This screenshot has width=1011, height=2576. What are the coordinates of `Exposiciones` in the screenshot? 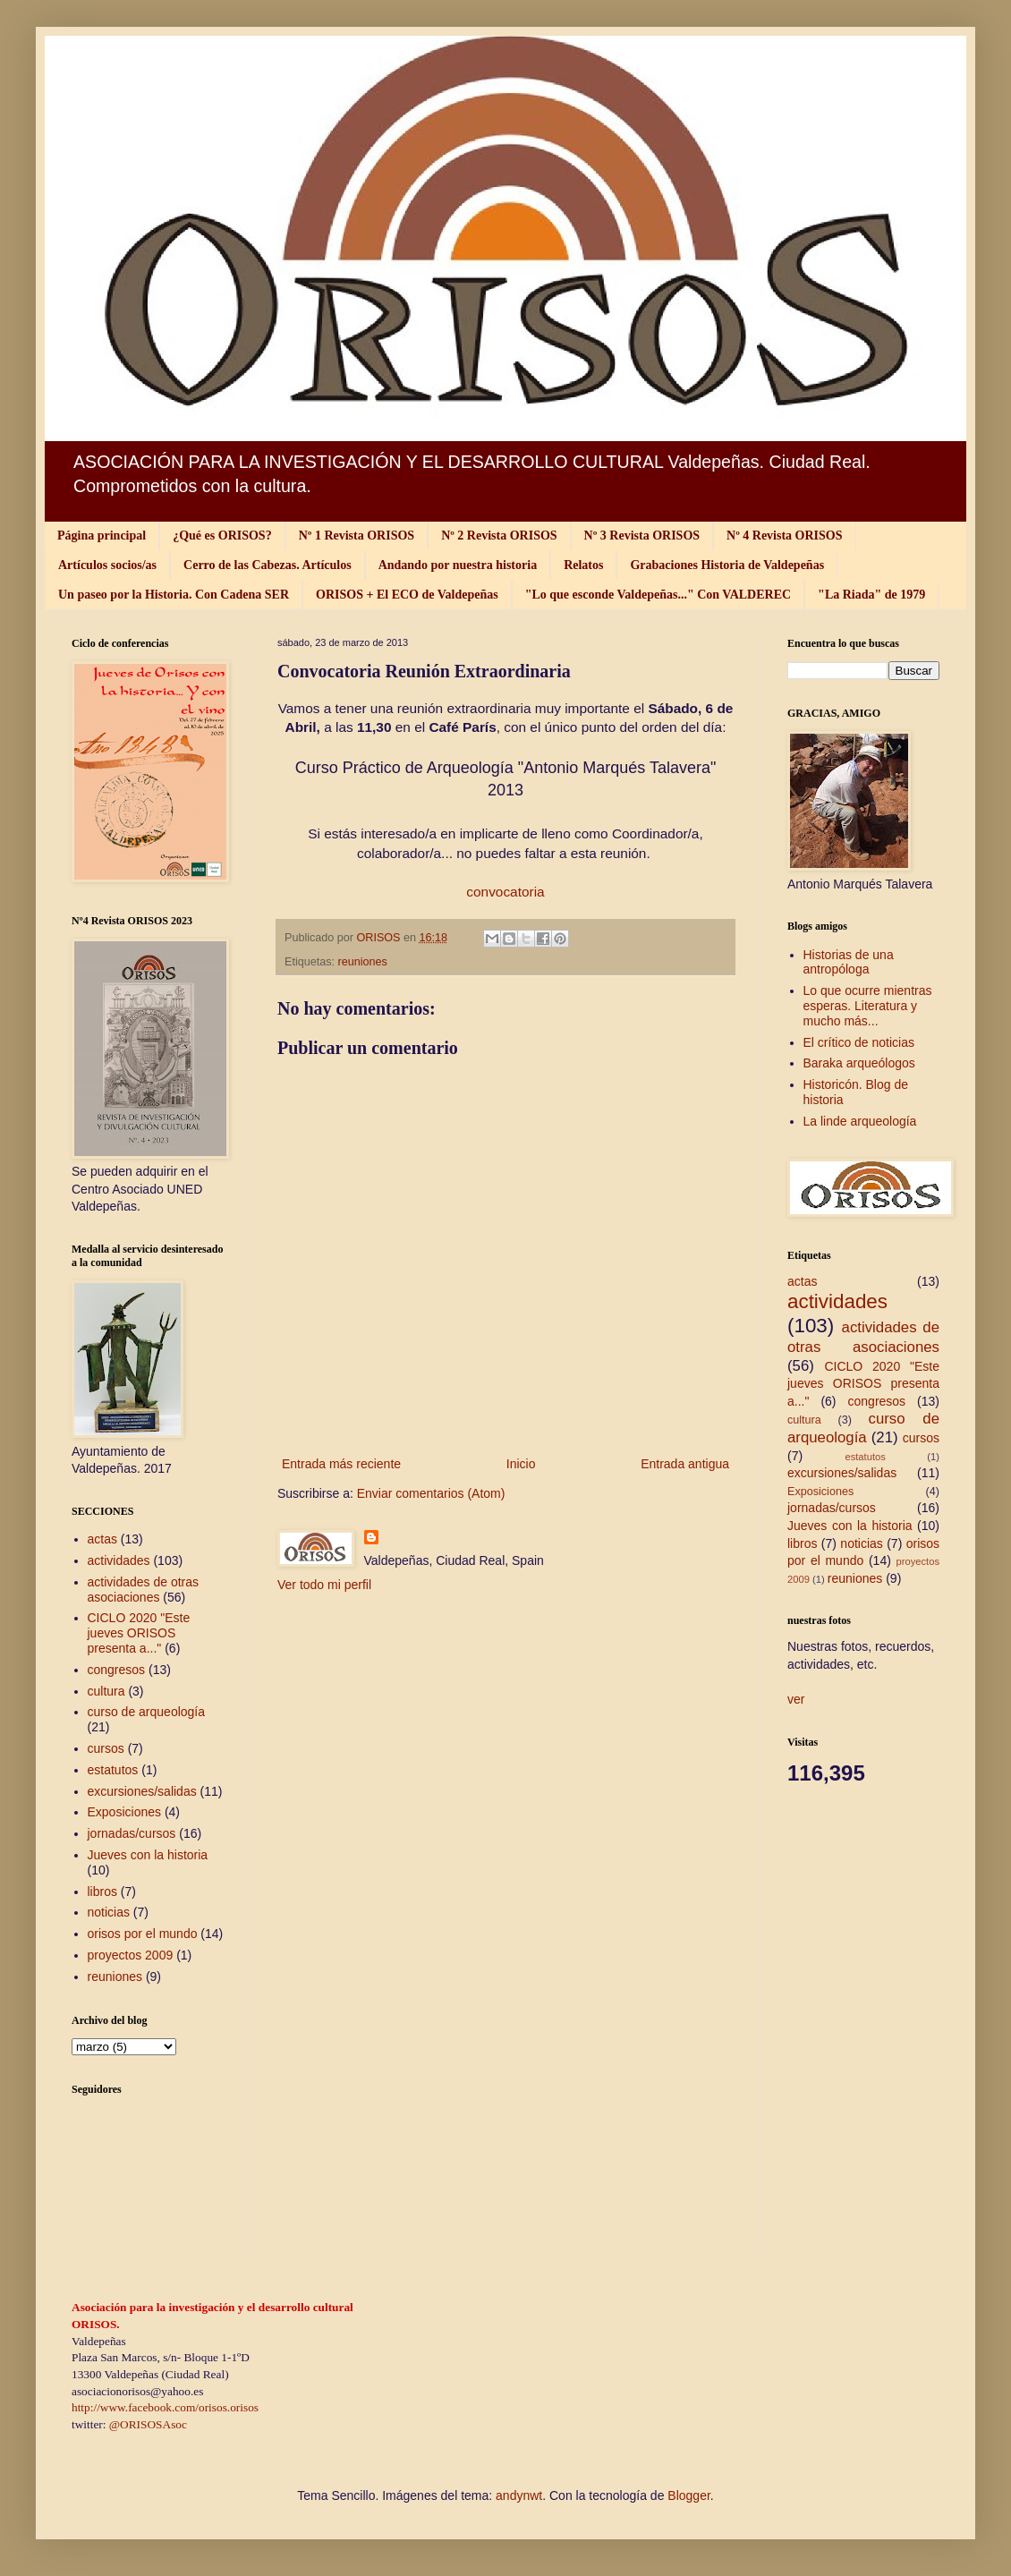 It's located at (125, 1812).